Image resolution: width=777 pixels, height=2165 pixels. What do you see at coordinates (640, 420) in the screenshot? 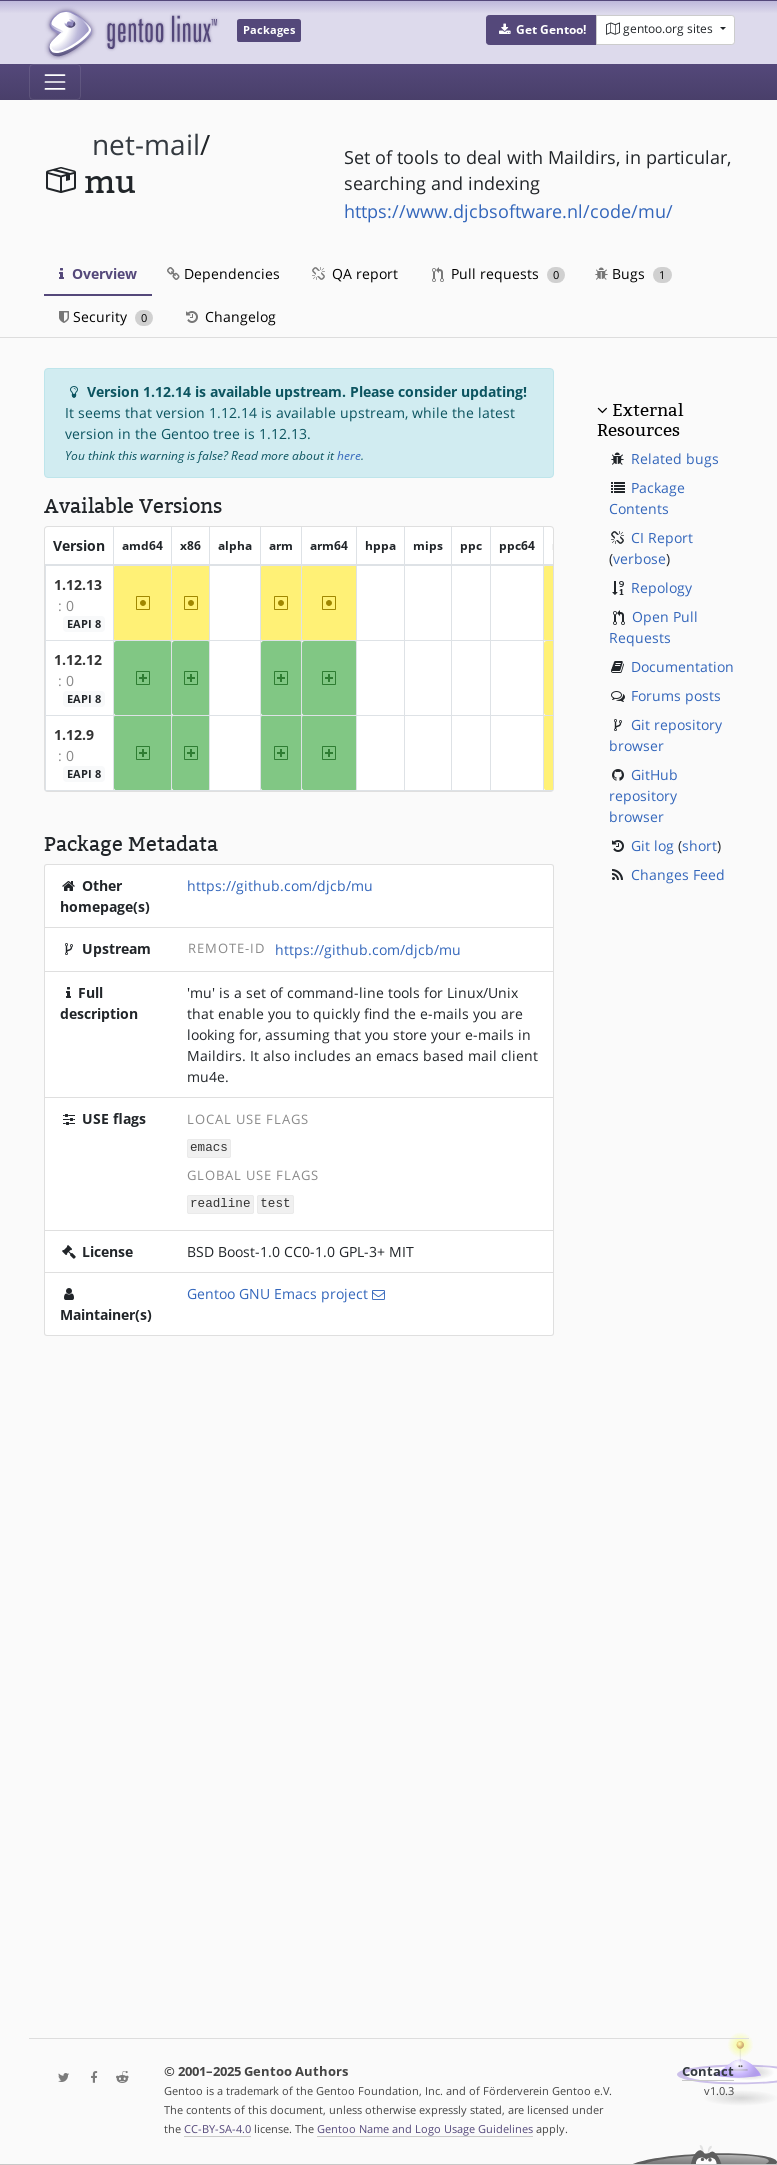
I see `External Resources [button]` at bounding box center [640, 420].